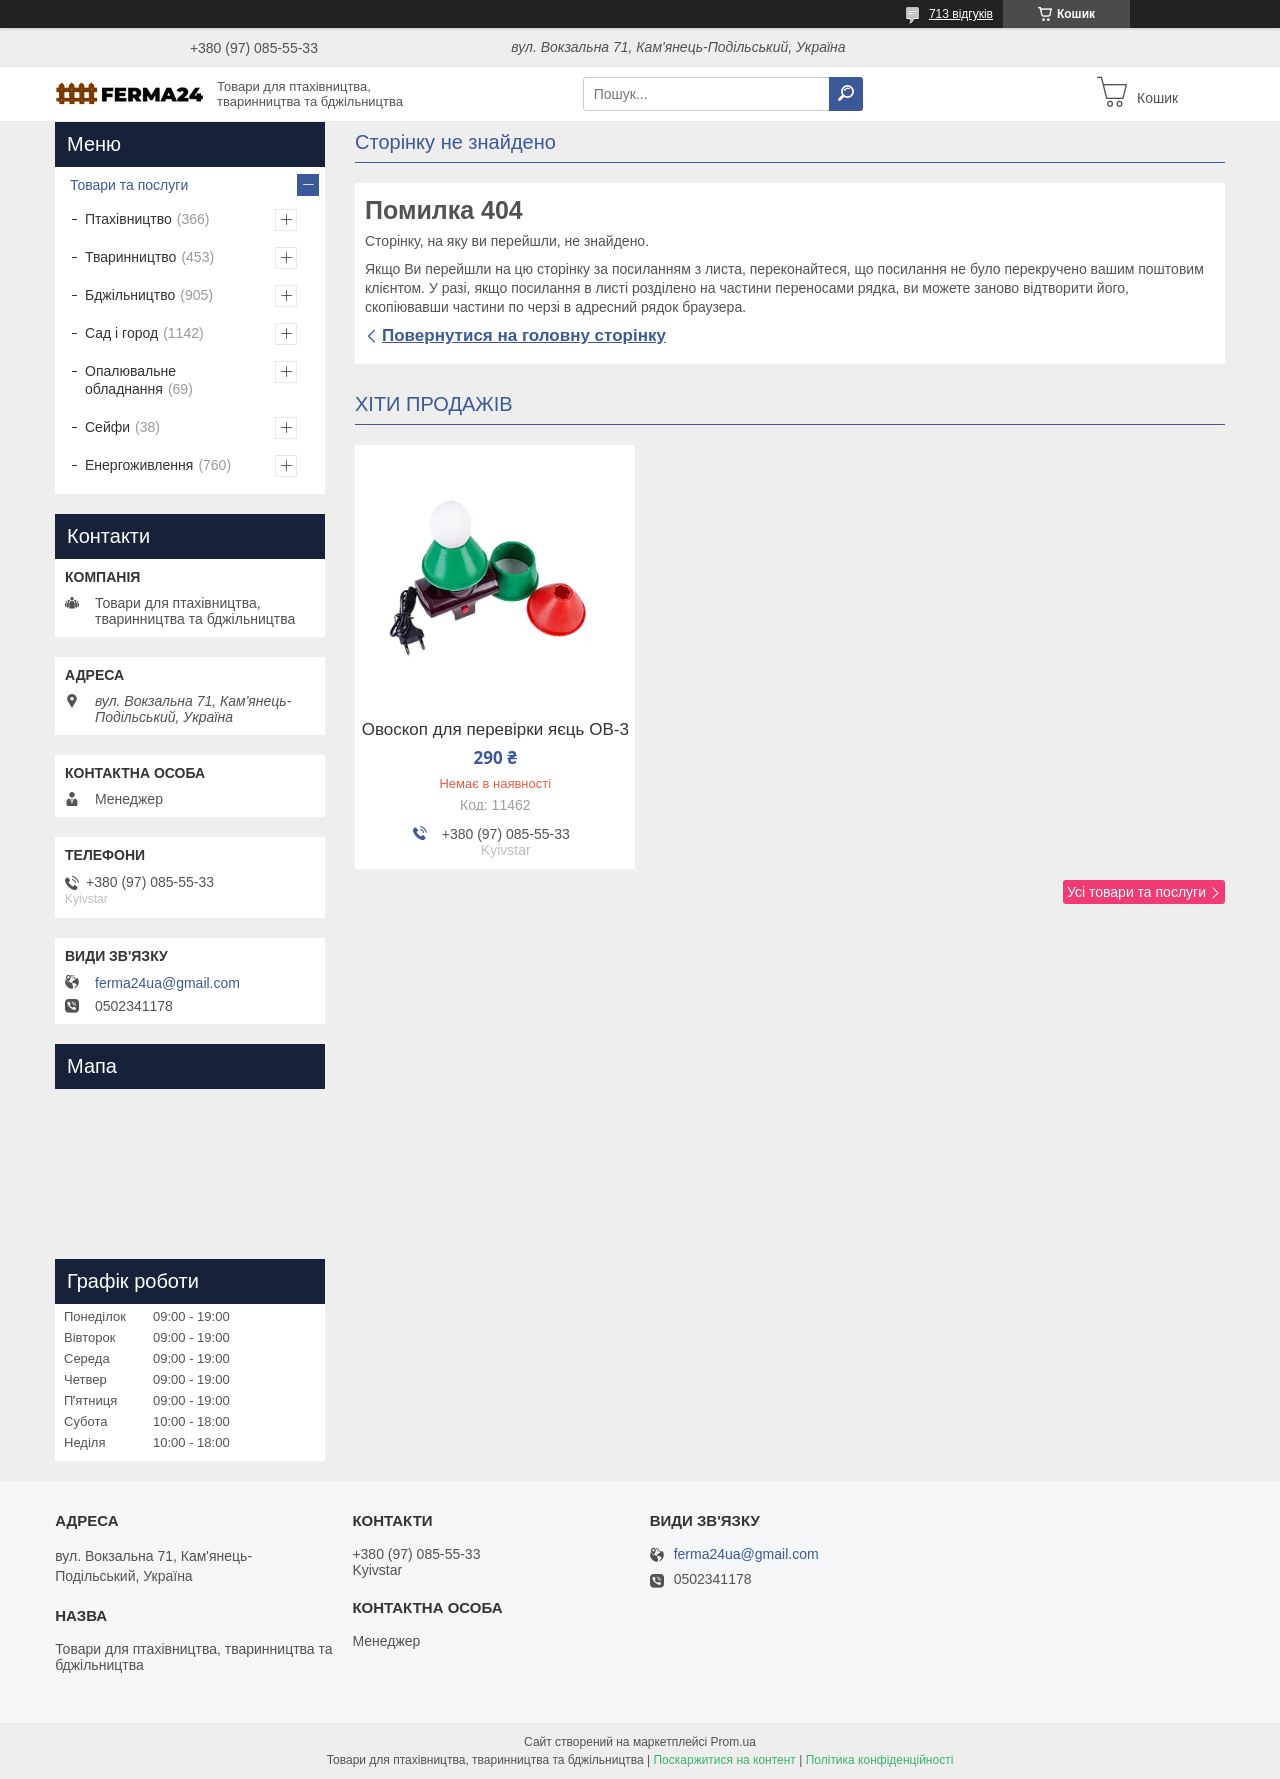  What do you see at coordinates (846, 94) in the screenshot?
I see `[Шукати]` at bounding box center [846, 94].